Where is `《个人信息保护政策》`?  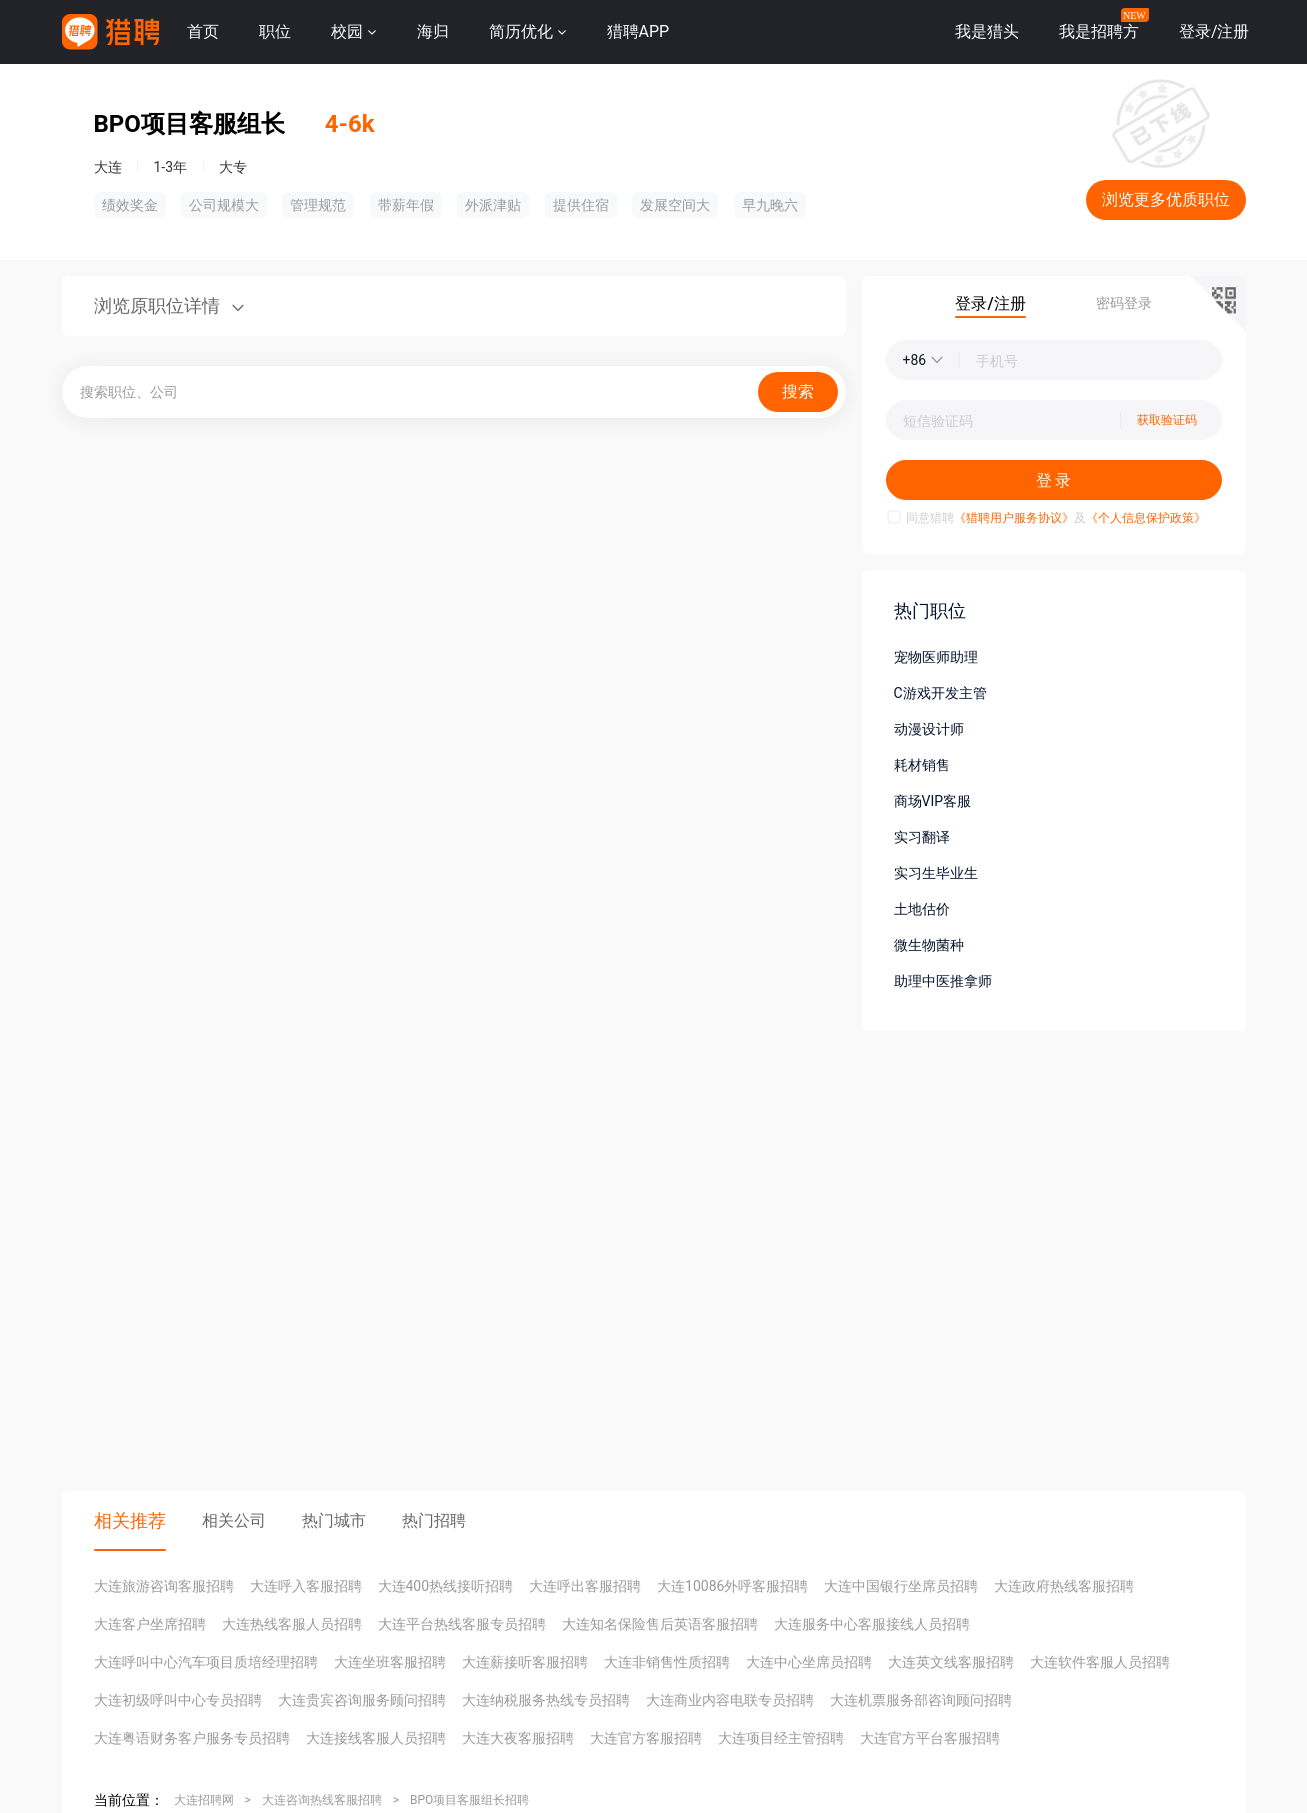
《个人信息保护政策》 is located at coordinates (1146, 518).